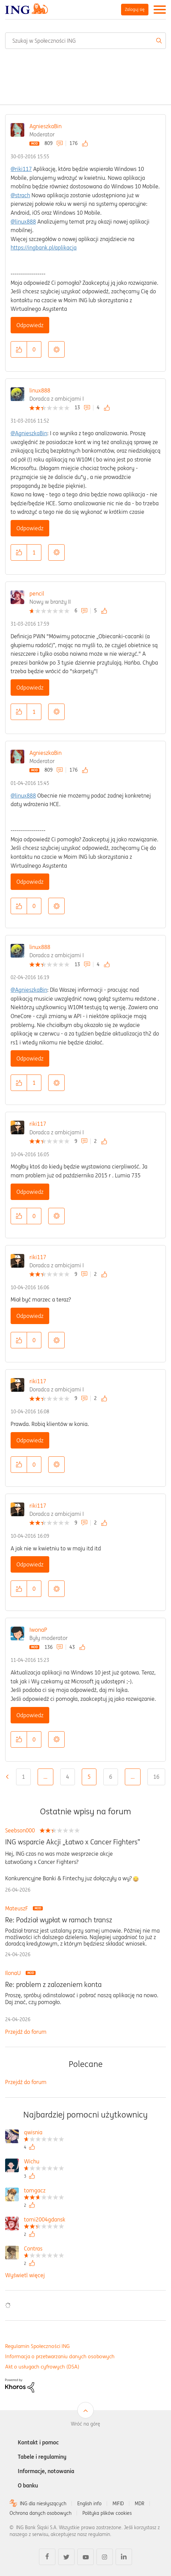  Describe the element at coordinates (44, 2249) in the screenshot. I see `[Wyświetl profil Contras]` at that location.